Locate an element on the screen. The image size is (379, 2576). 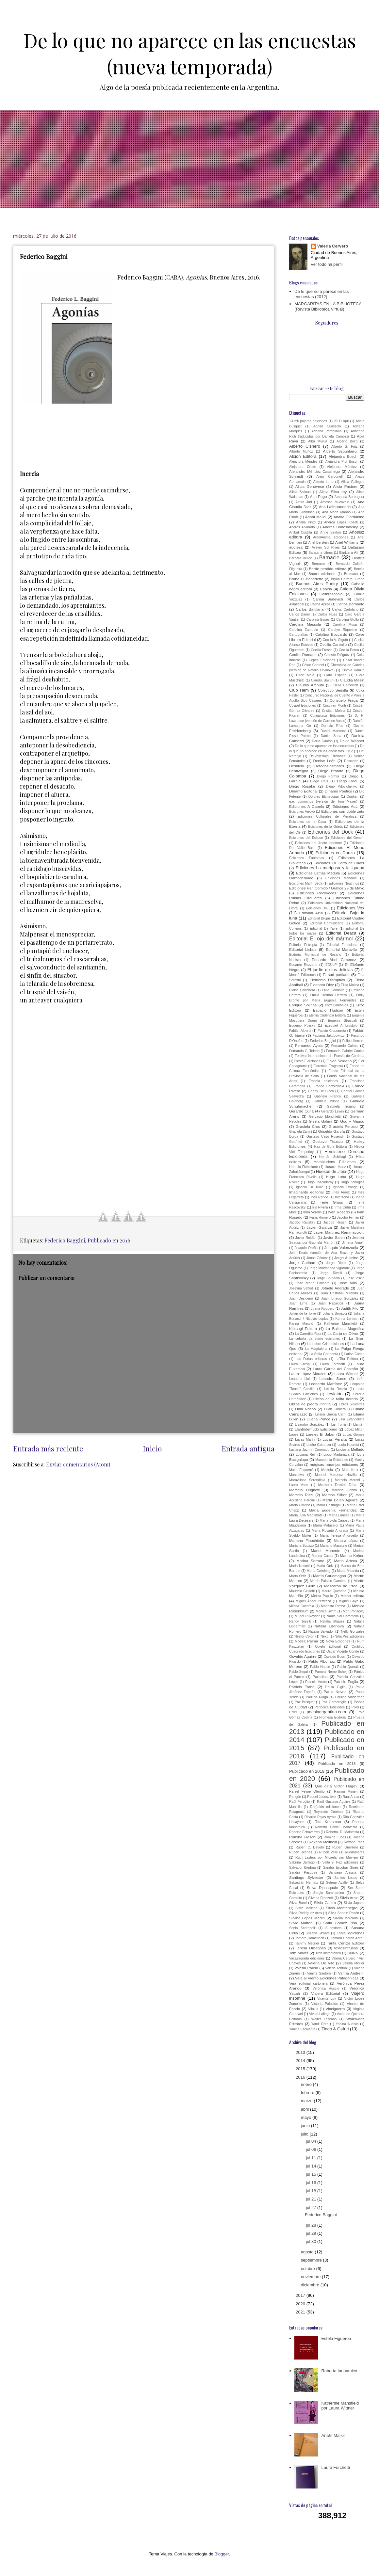
Alfredo Luna is located at coordinates (323, 482).